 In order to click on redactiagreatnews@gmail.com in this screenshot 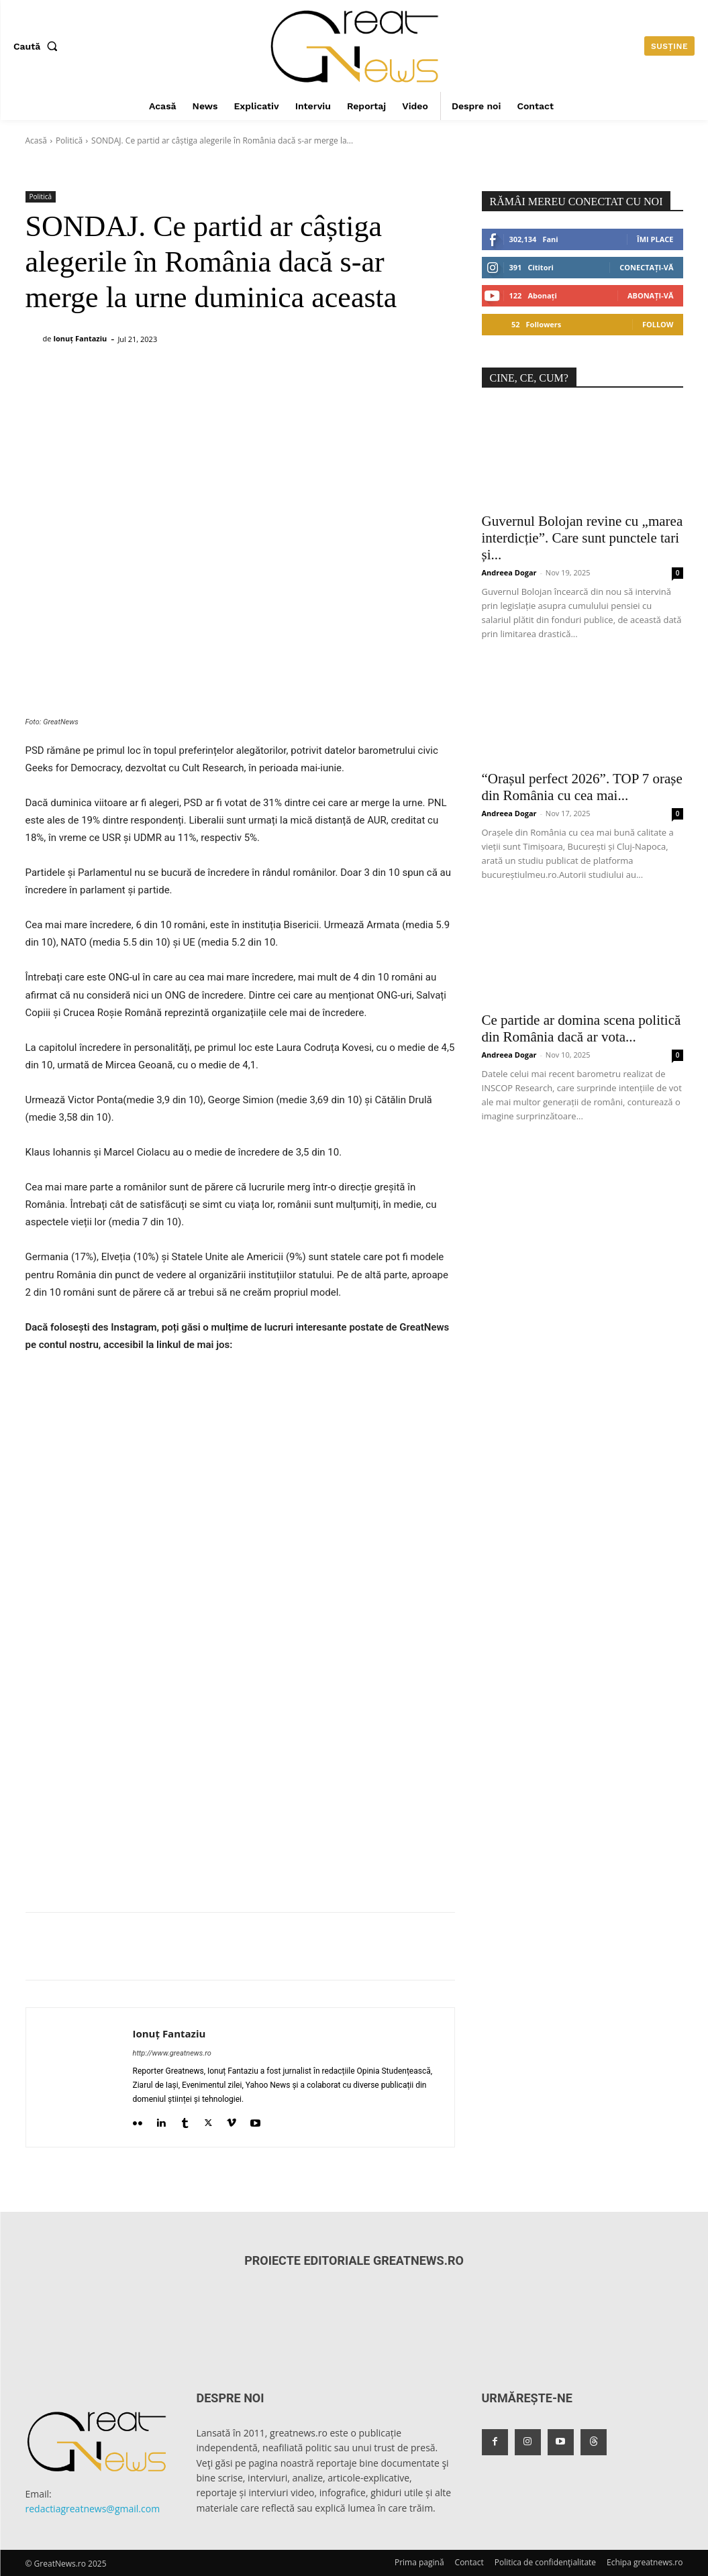, I will do `click(93, 2508)`.